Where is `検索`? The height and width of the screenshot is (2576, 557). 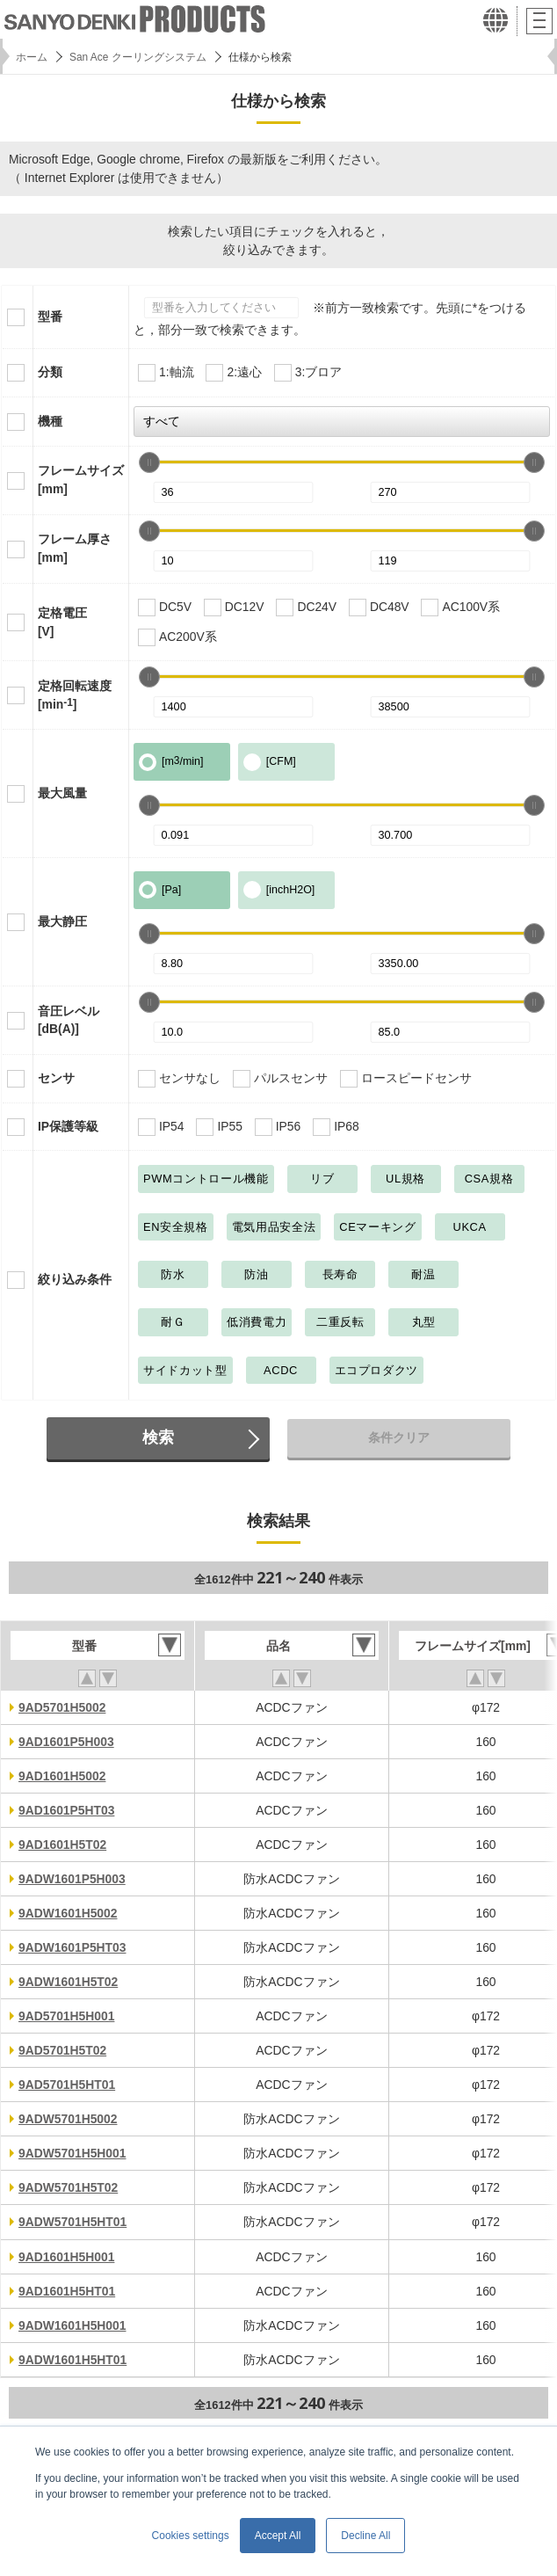 検索 is located at coordinates (158, 1437).